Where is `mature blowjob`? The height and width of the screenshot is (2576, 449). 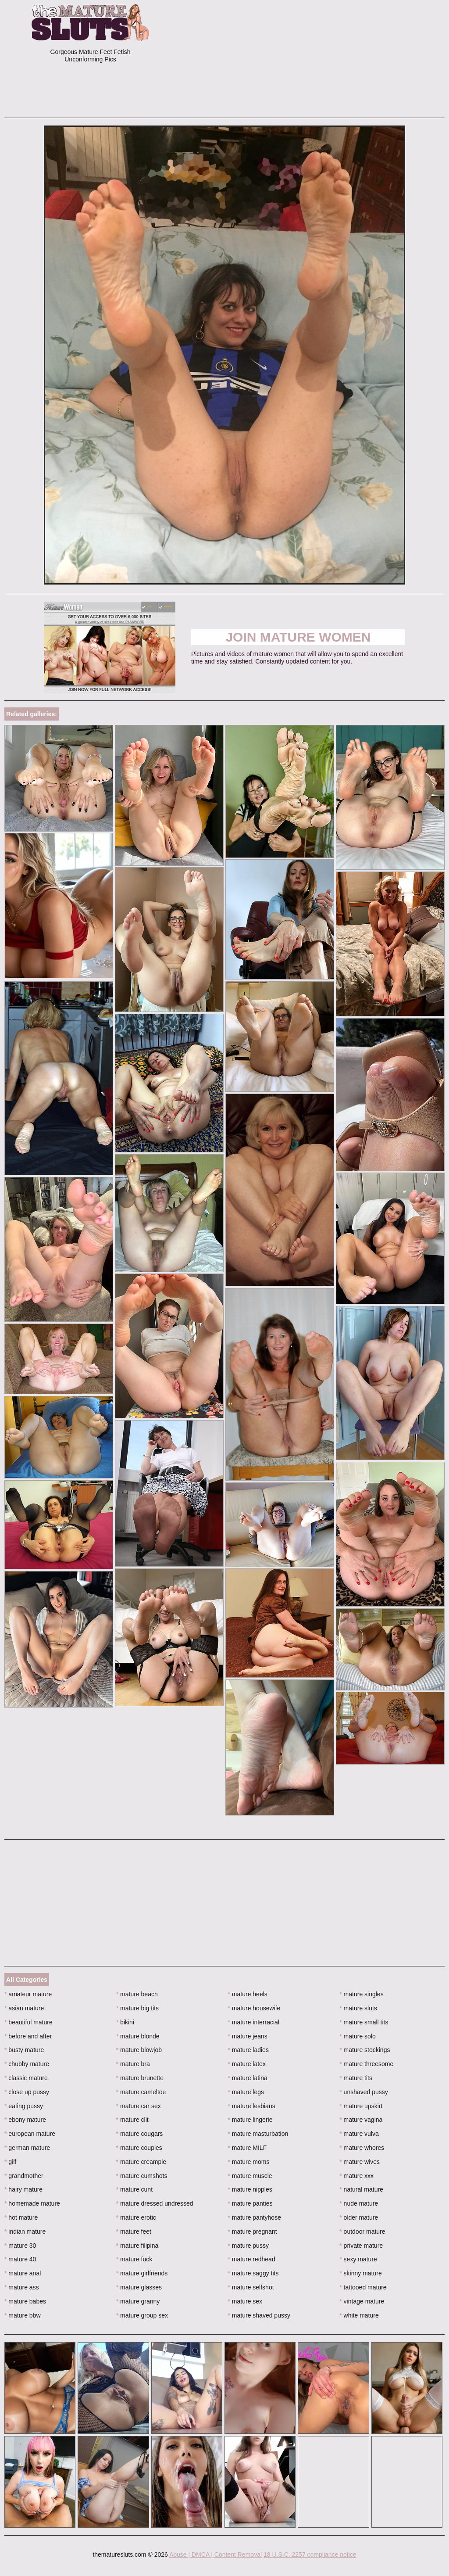
mature blowjob is located at coordinates (139, 2049).